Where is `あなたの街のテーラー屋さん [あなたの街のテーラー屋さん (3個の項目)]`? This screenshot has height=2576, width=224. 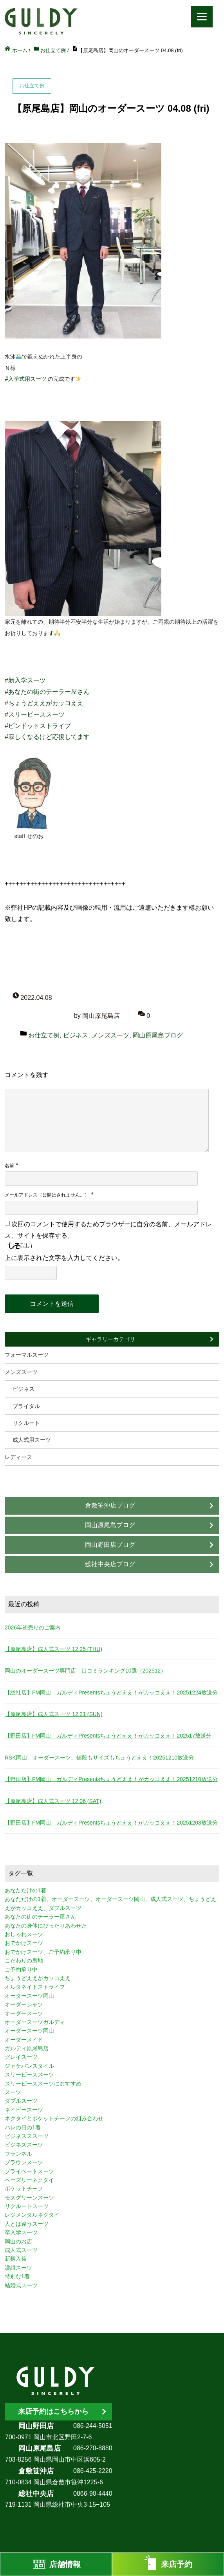 あなたの街のテーラー屋さん [あなたの街のテーラー屋さん (3個の項目)] is located at coordinates (40, 1916).